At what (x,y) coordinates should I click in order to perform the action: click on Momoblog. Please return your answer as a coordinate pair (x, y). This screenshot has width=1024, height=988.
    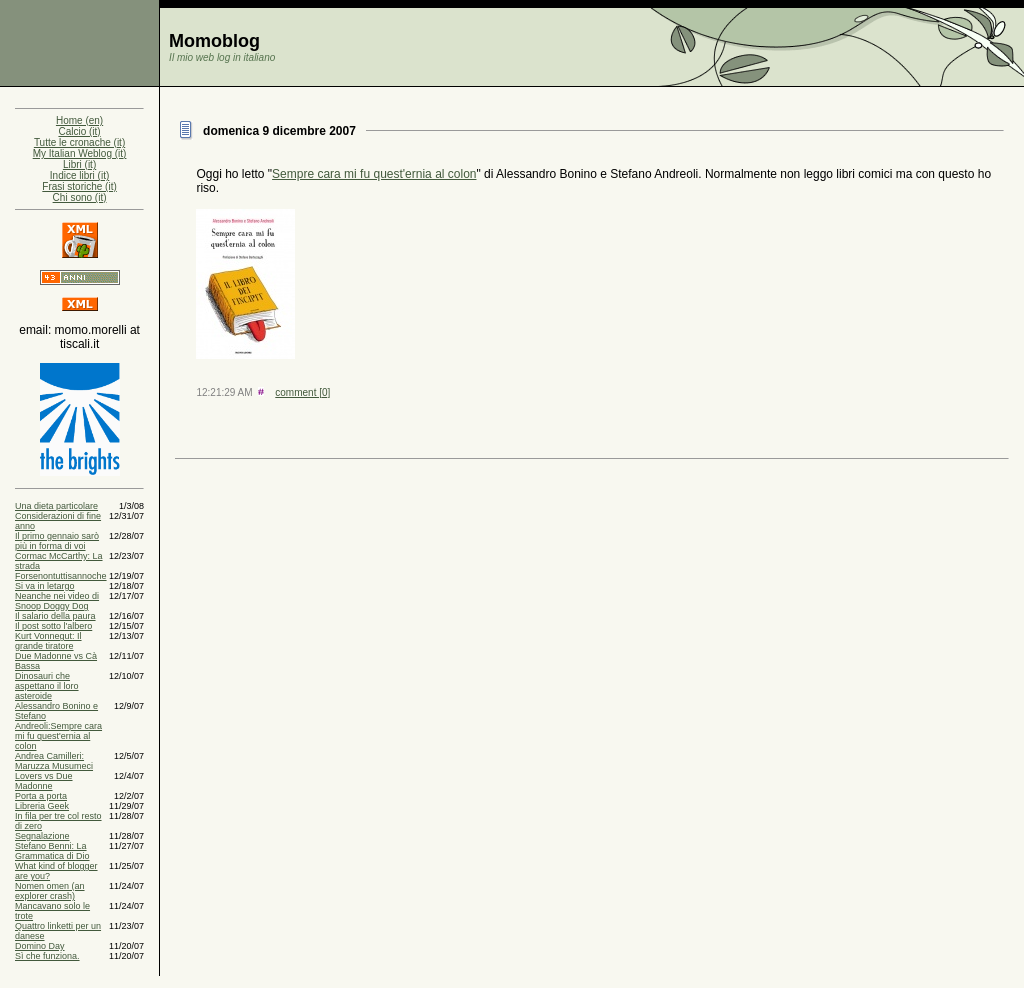
    Looking at the image, I should click on (214, 41).